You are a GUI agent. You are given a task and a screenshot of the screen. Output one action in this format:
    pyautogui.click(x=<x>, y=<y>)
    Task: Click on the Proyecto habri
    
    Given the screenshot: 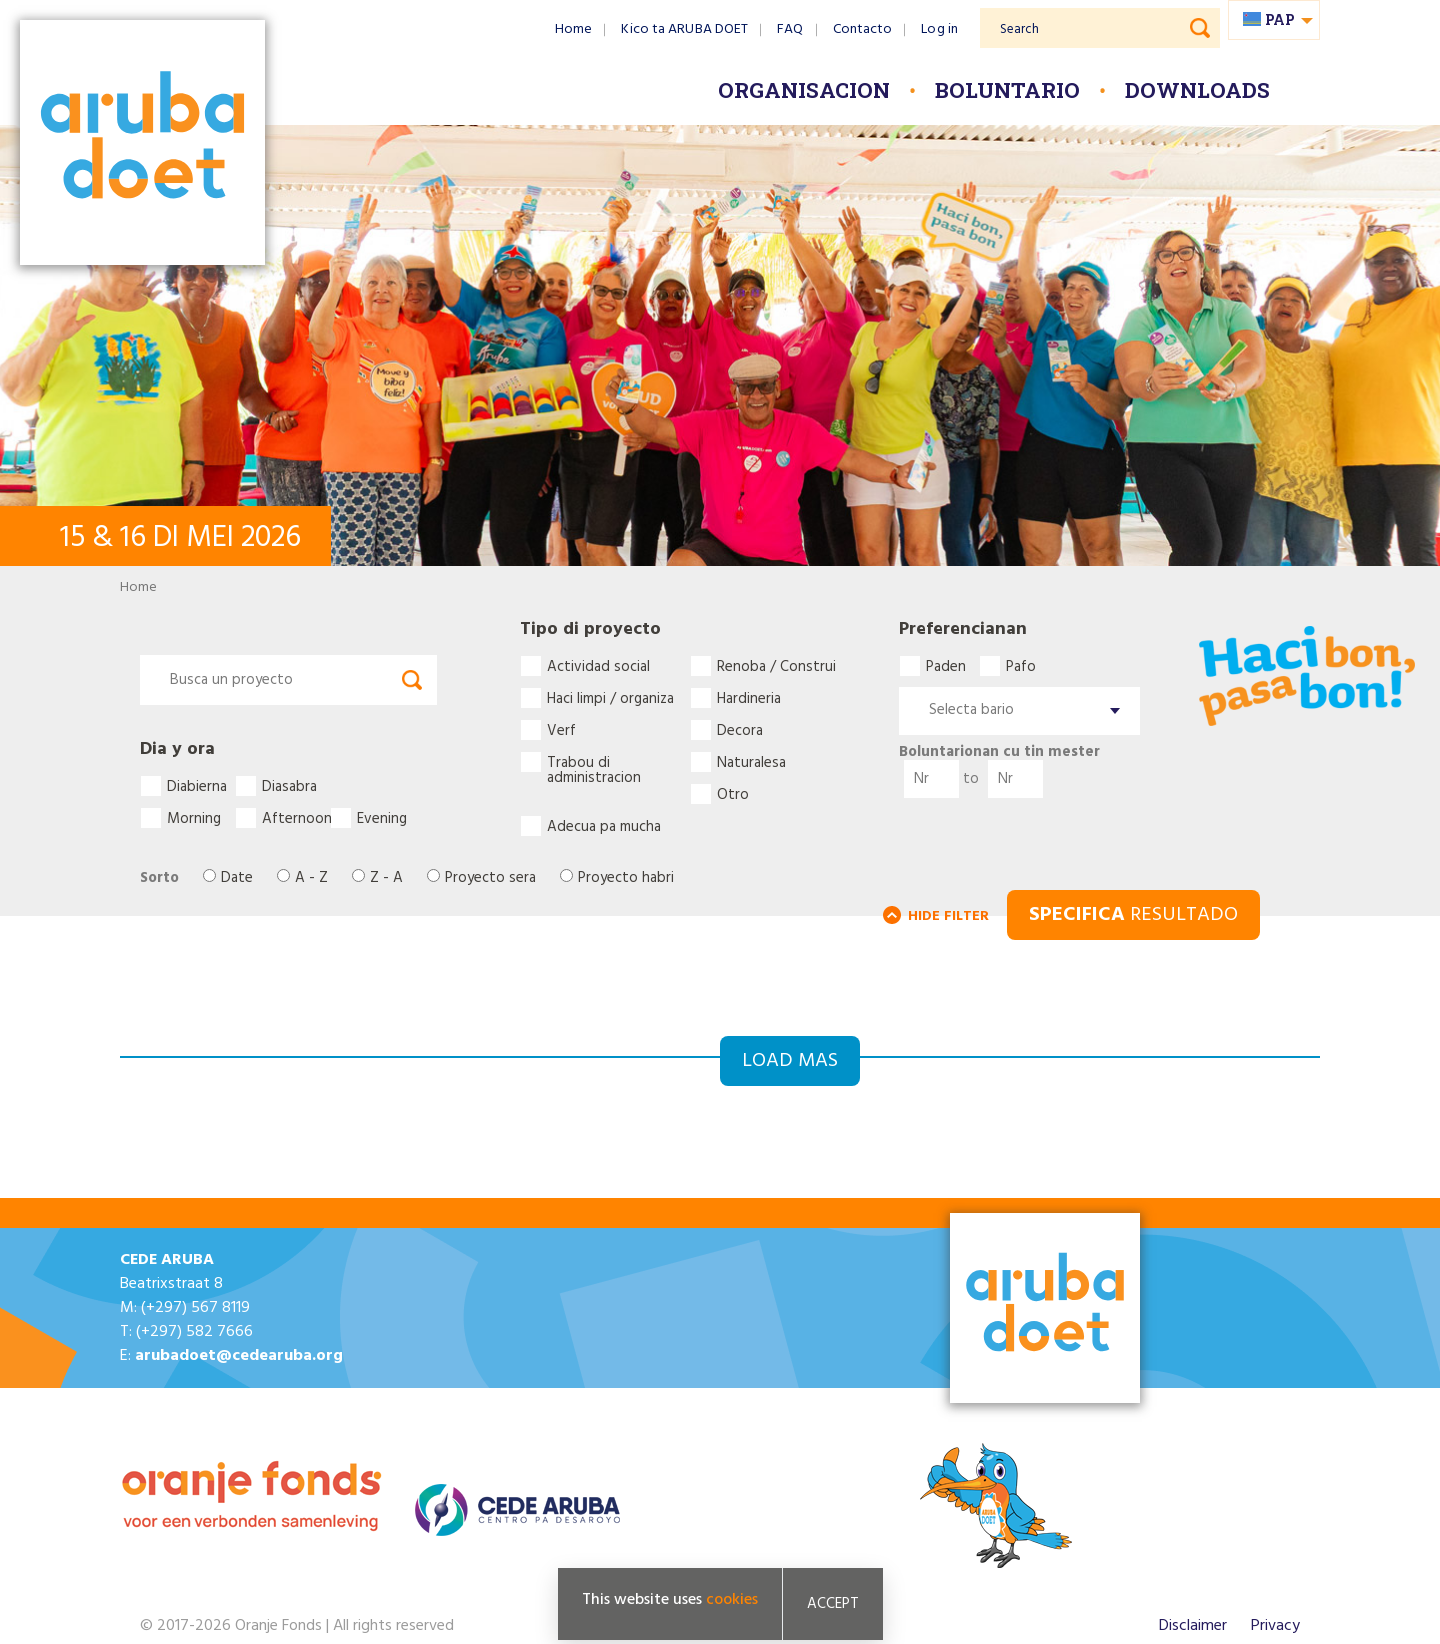 What is the action you would take?
    pyautogui.click(x=626, y=878)
    